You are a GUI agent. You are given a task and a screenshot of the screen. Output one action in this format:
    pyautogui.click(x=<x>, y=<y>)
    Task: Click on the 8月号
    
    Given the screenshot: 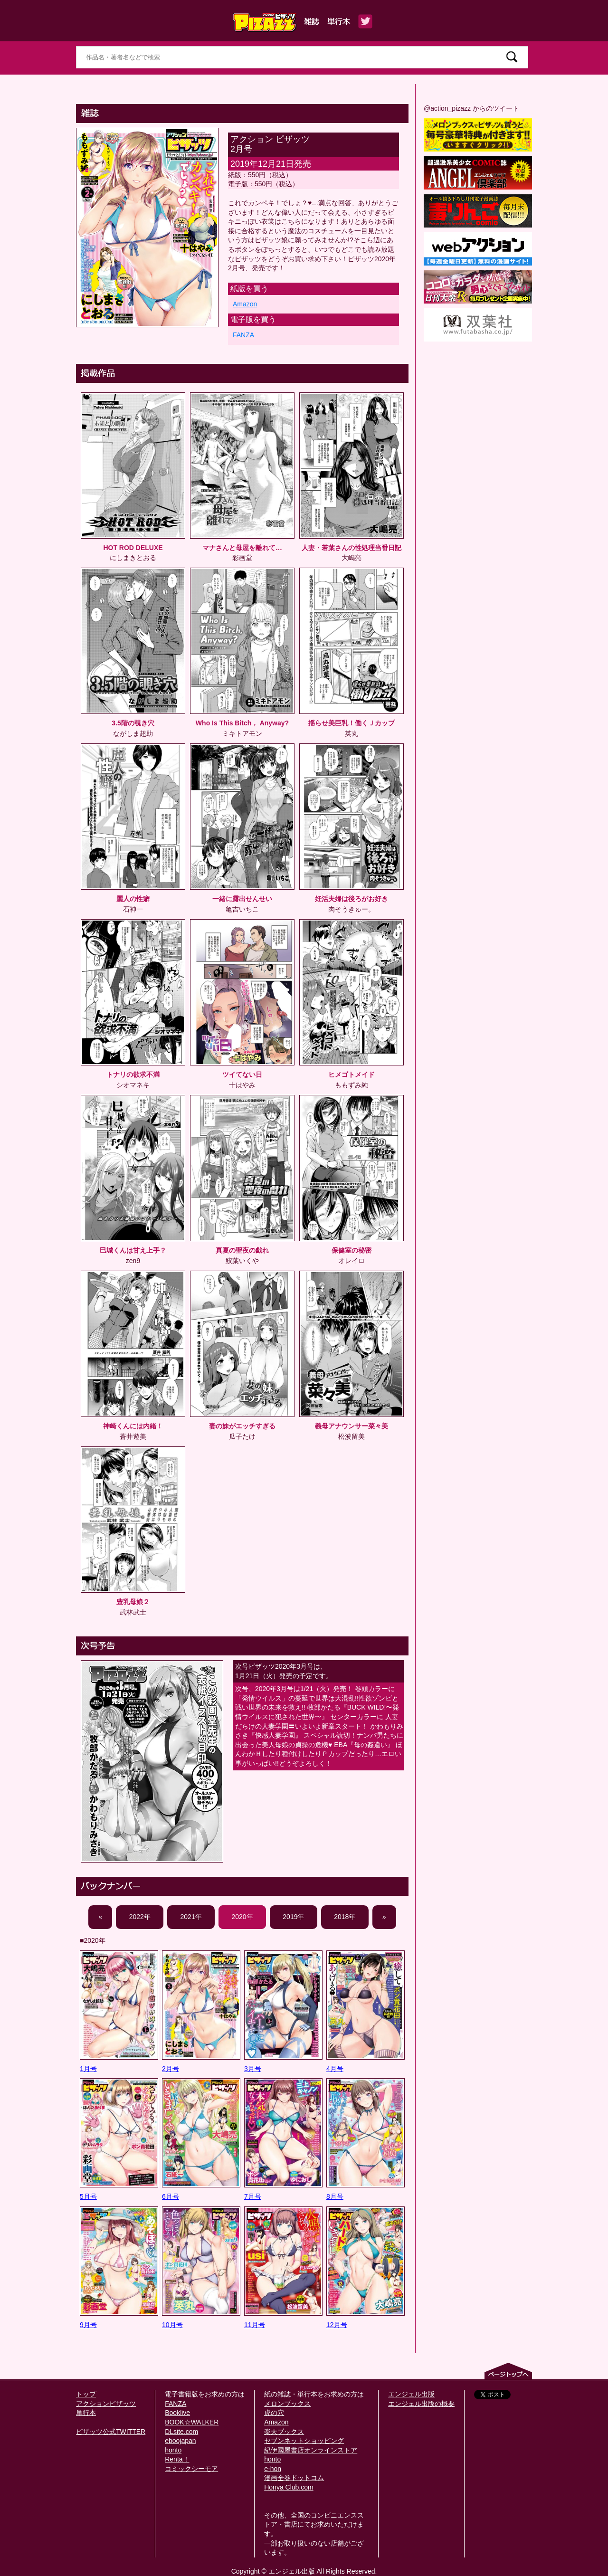 What is the action you would take?
    pyautogui.click(x=334, y=2196)
    